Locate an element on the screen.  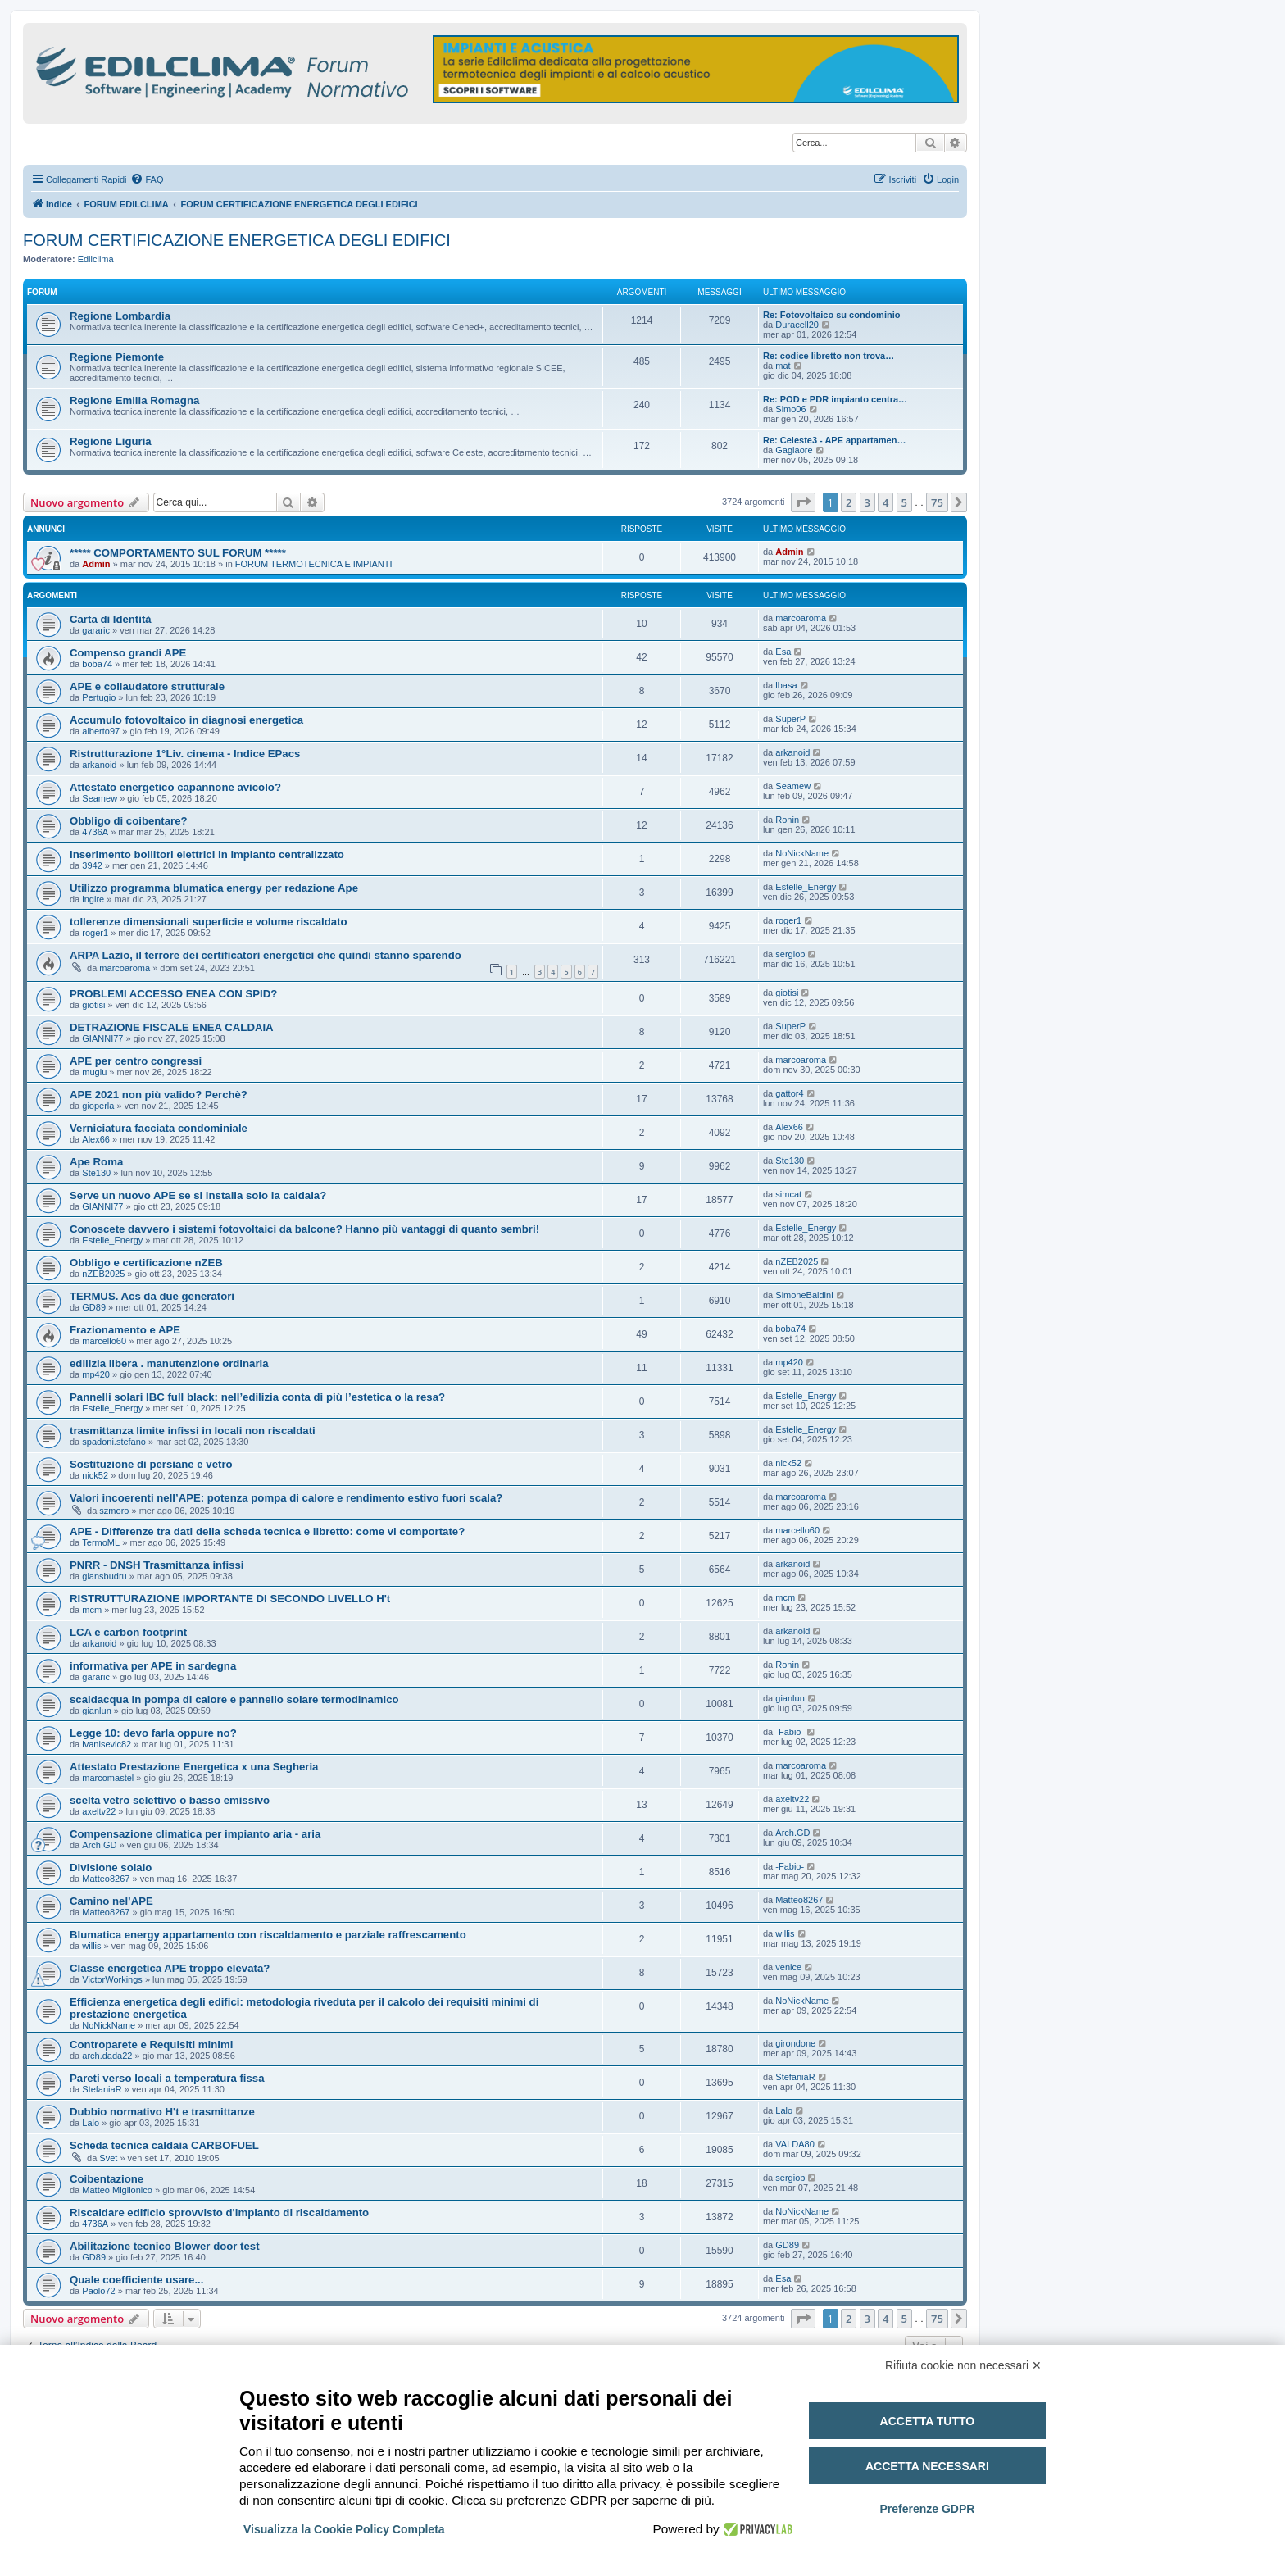
Regione Piemonte is located at coordinates (117, 357).